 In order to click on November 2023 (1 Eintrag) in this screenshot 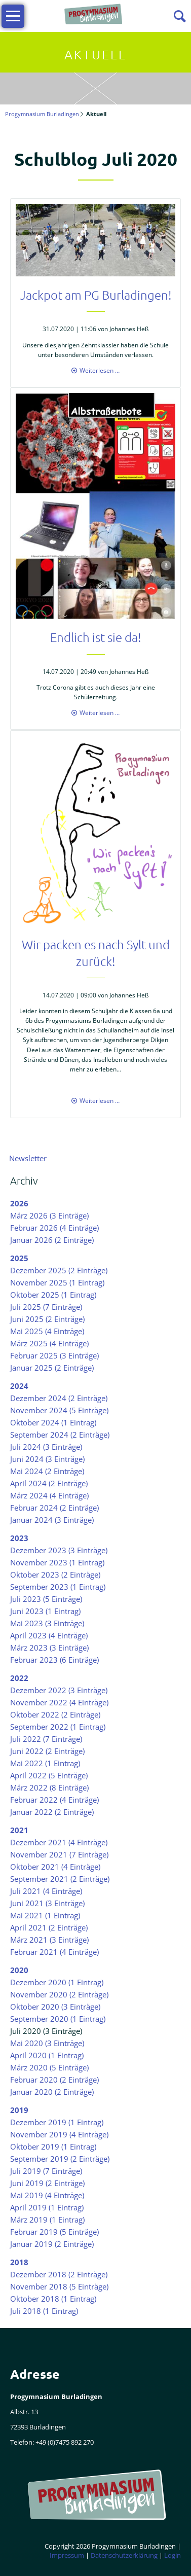, I will do `click(57, 1562)`.